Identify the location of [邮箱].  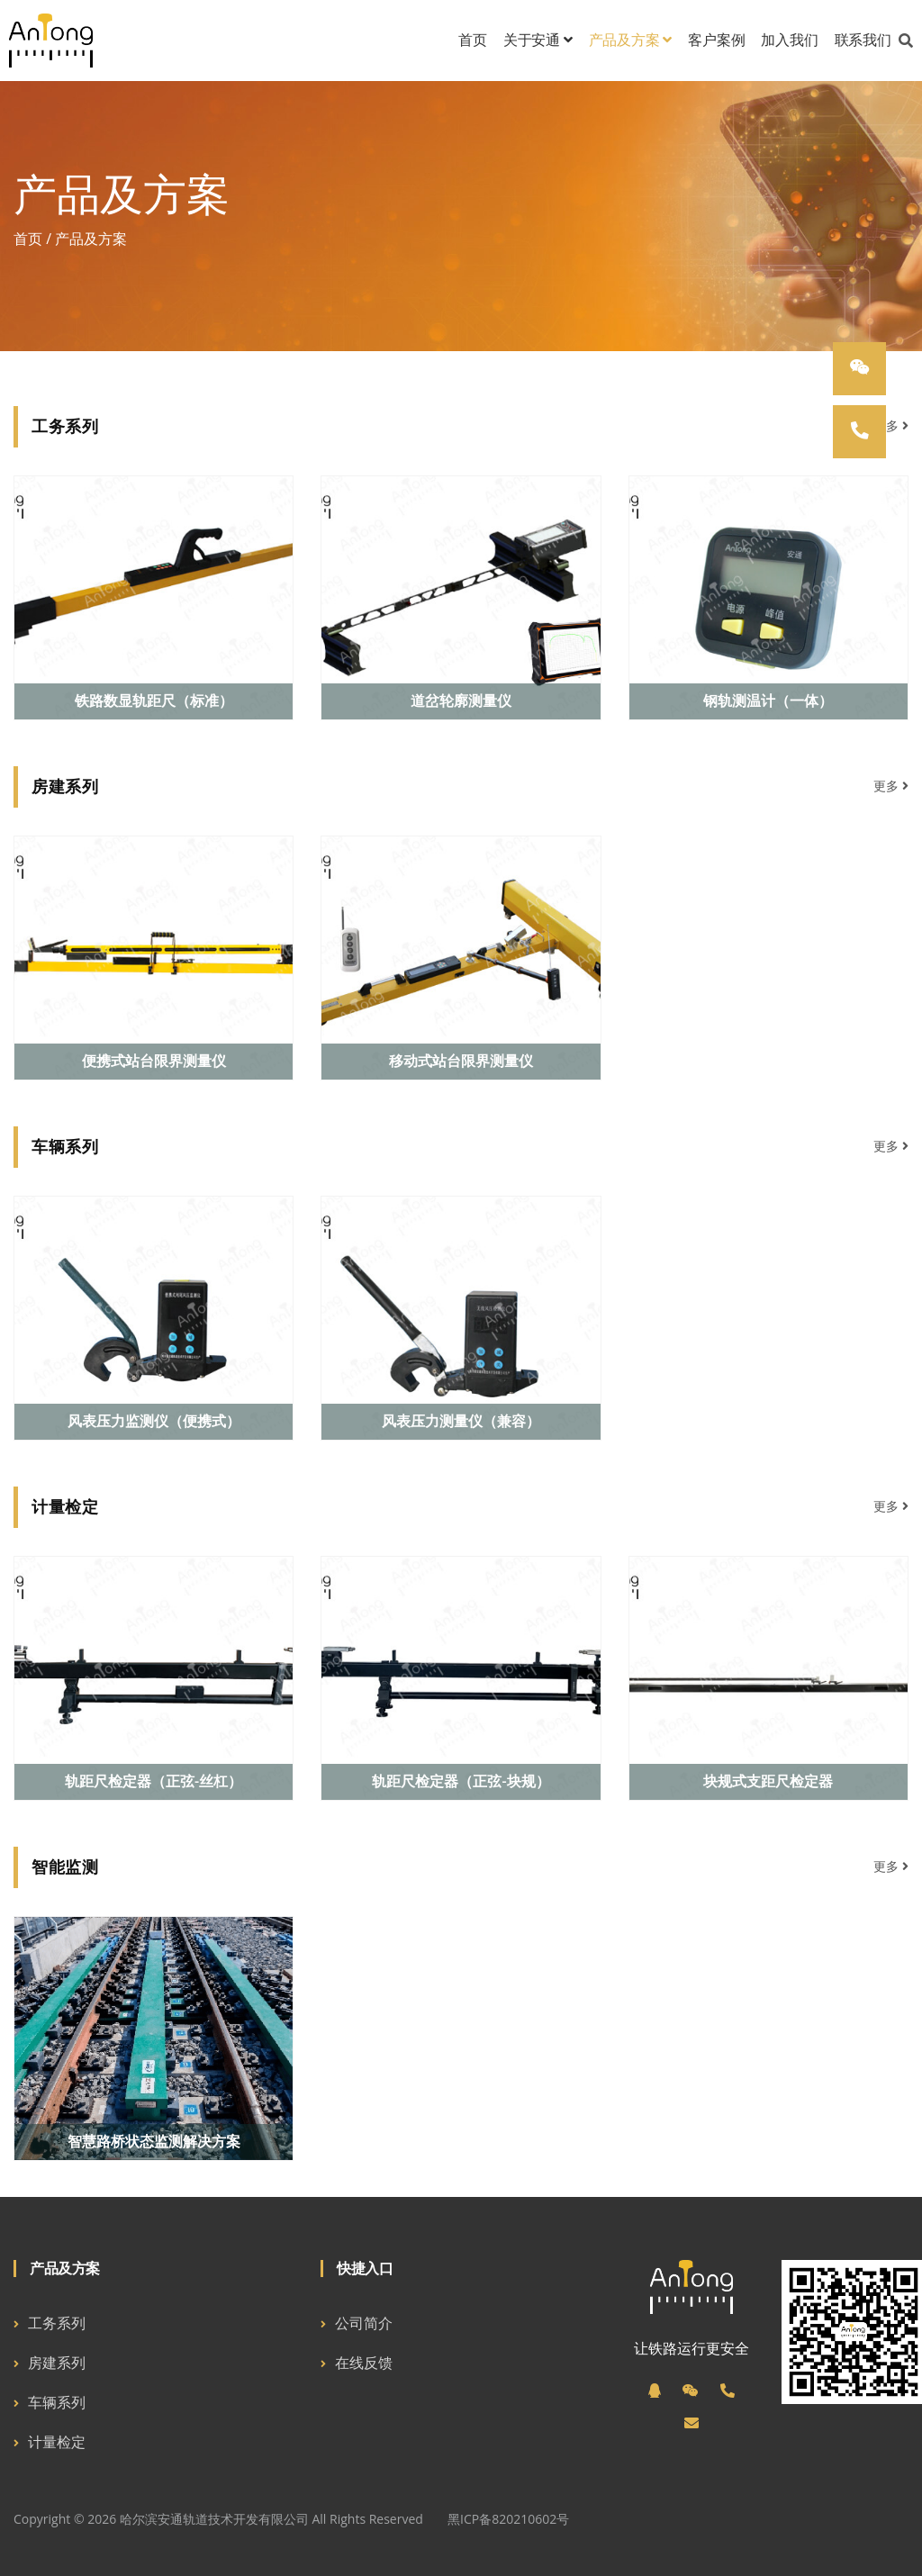
(691, 2423).